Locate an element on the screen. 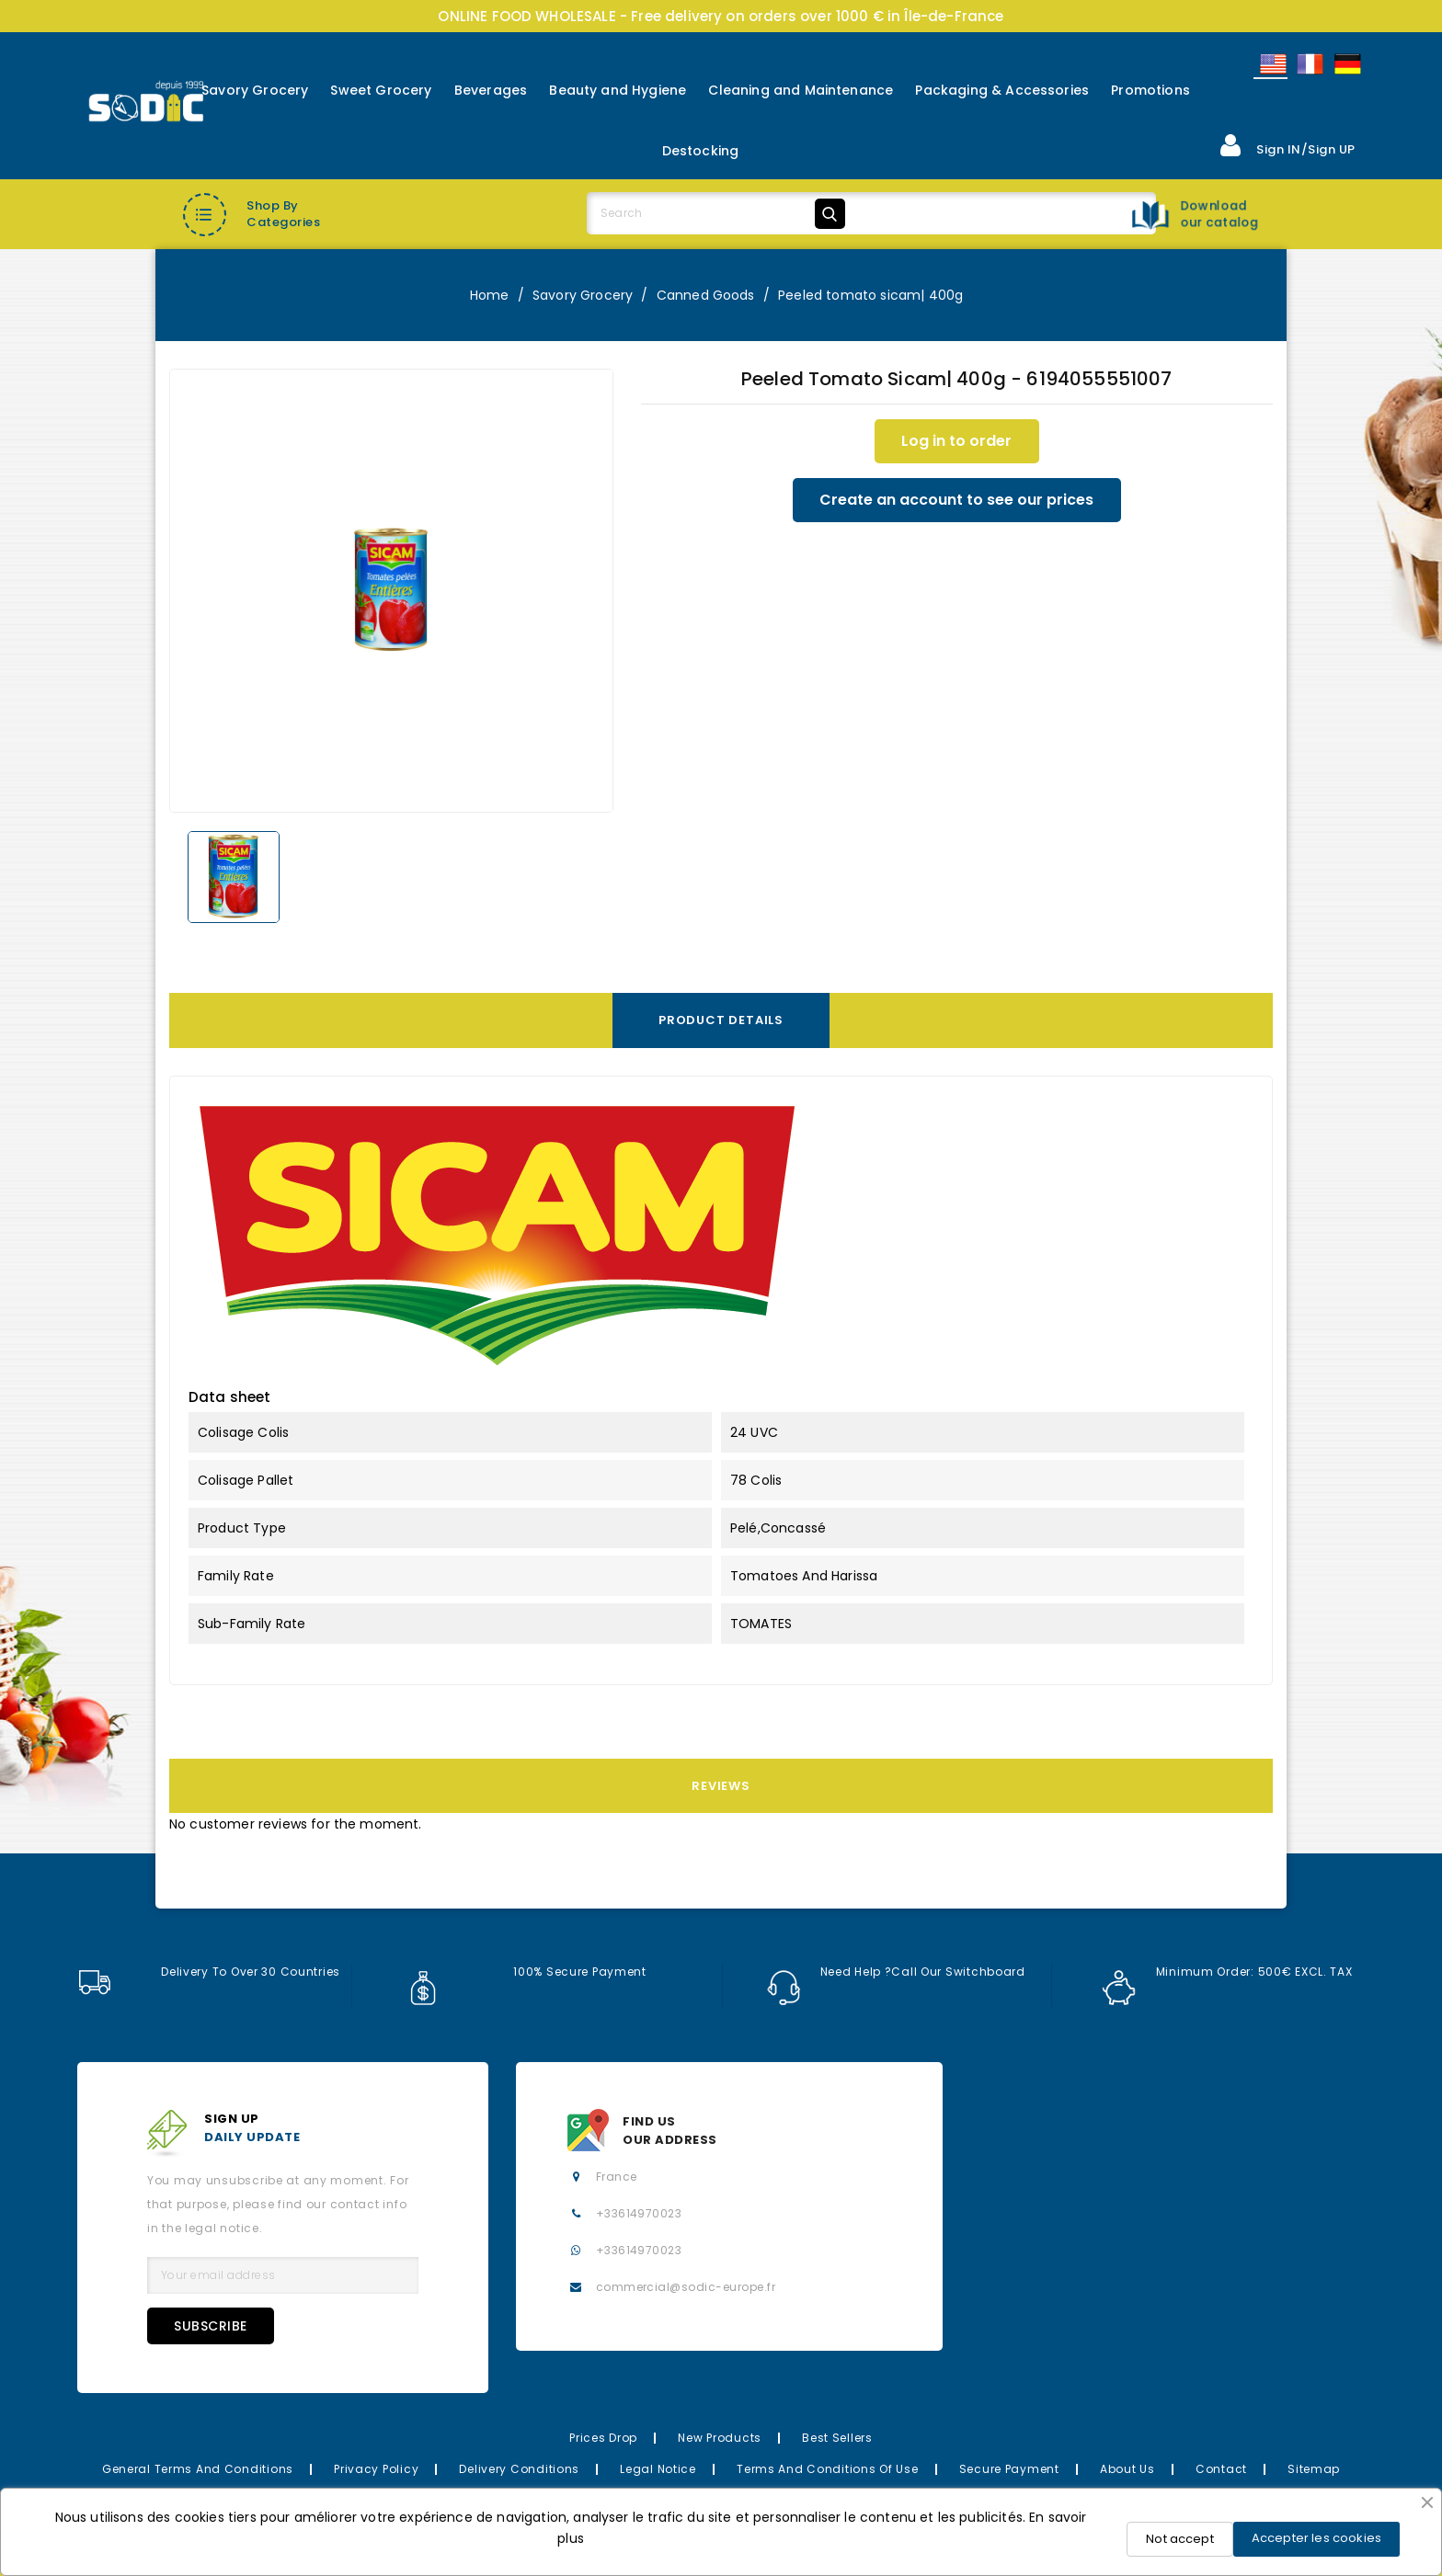 The height and width of the screenshot is (2576, 1442). Sweet Grocery is located at coordinates (380, 90).